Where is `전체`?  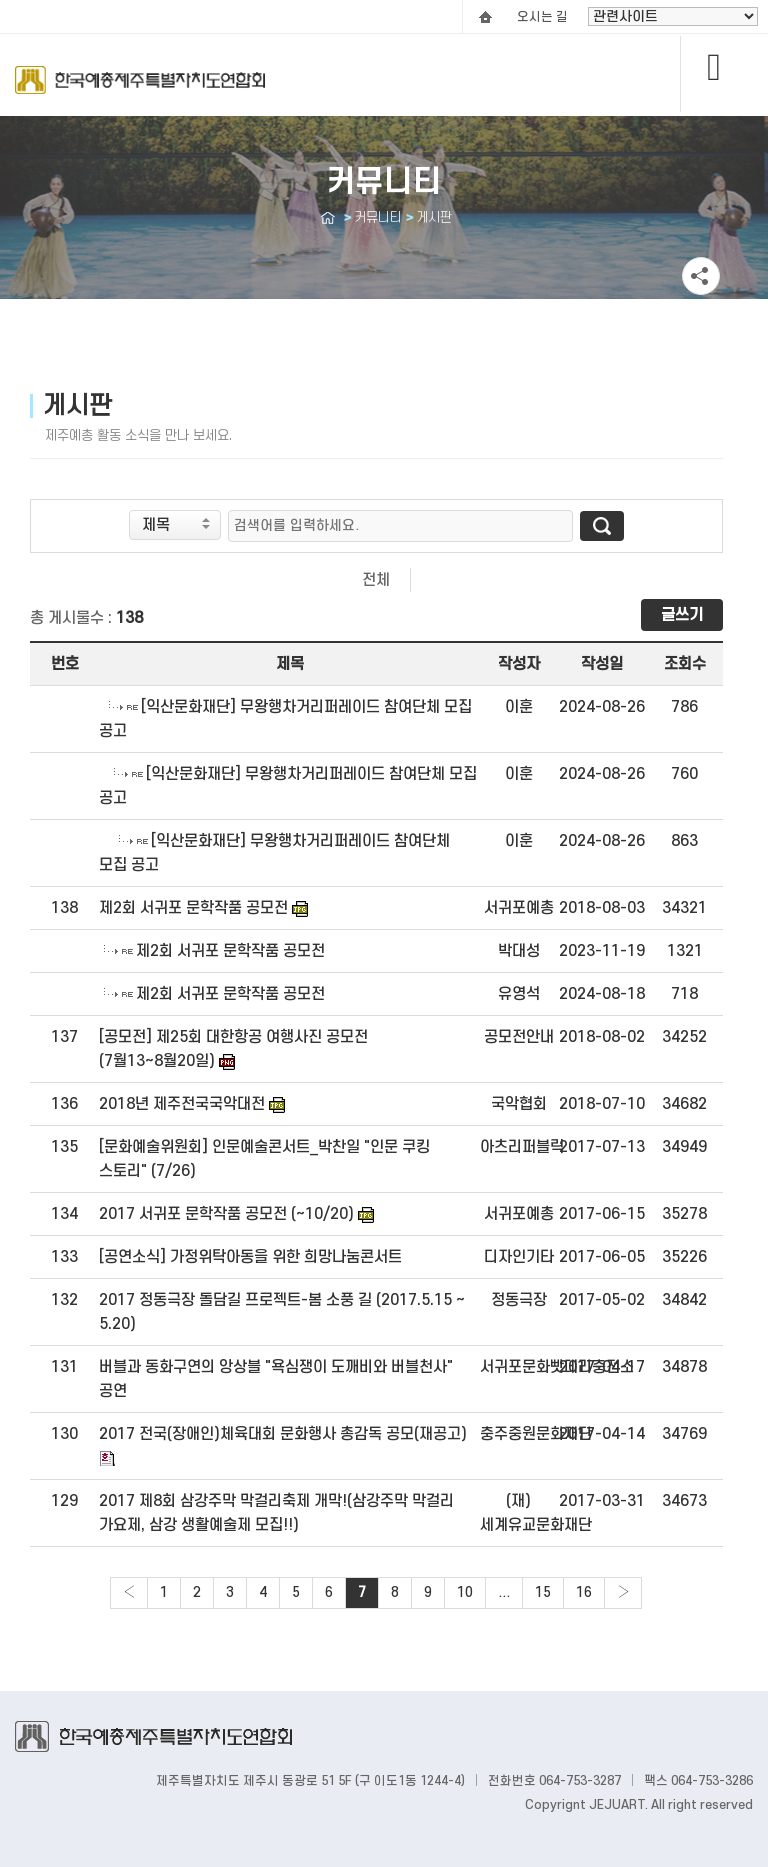
전체 is located at coordinates (376, 580).